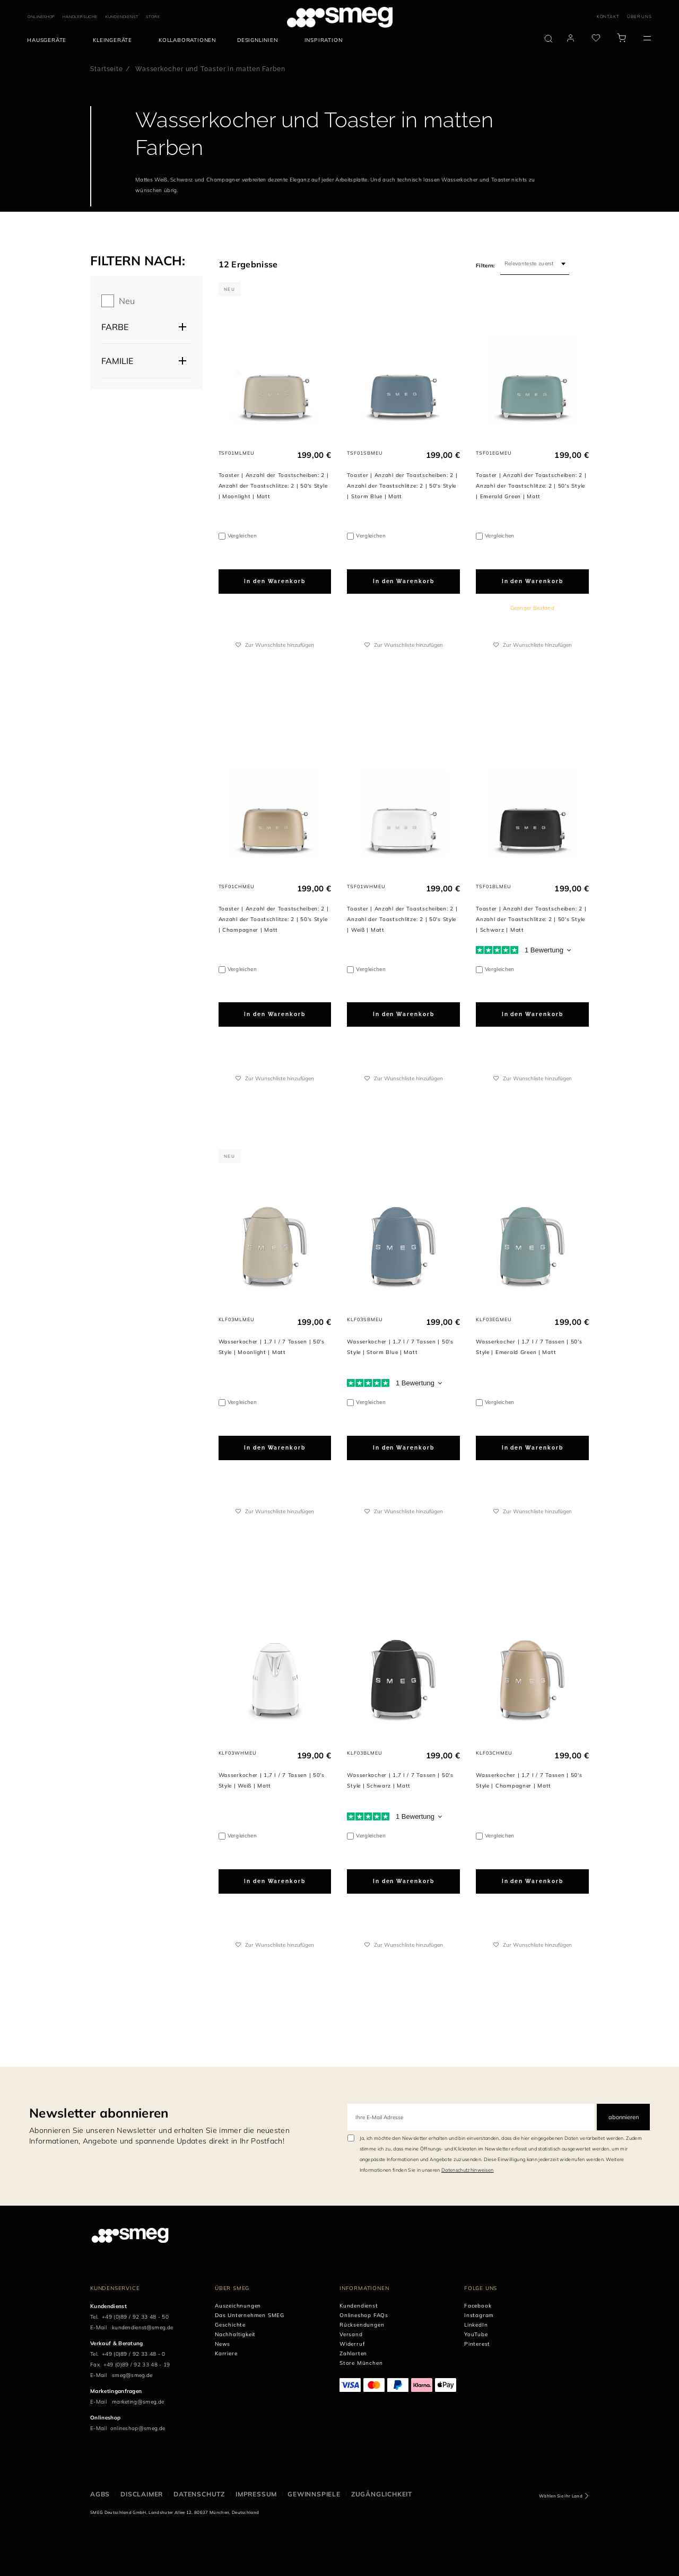 The image size is (679, 2576). What do you see at coordinates (608, 16) in the screenshot?
I see `KONTAKT` at bounding box center [608, 16].